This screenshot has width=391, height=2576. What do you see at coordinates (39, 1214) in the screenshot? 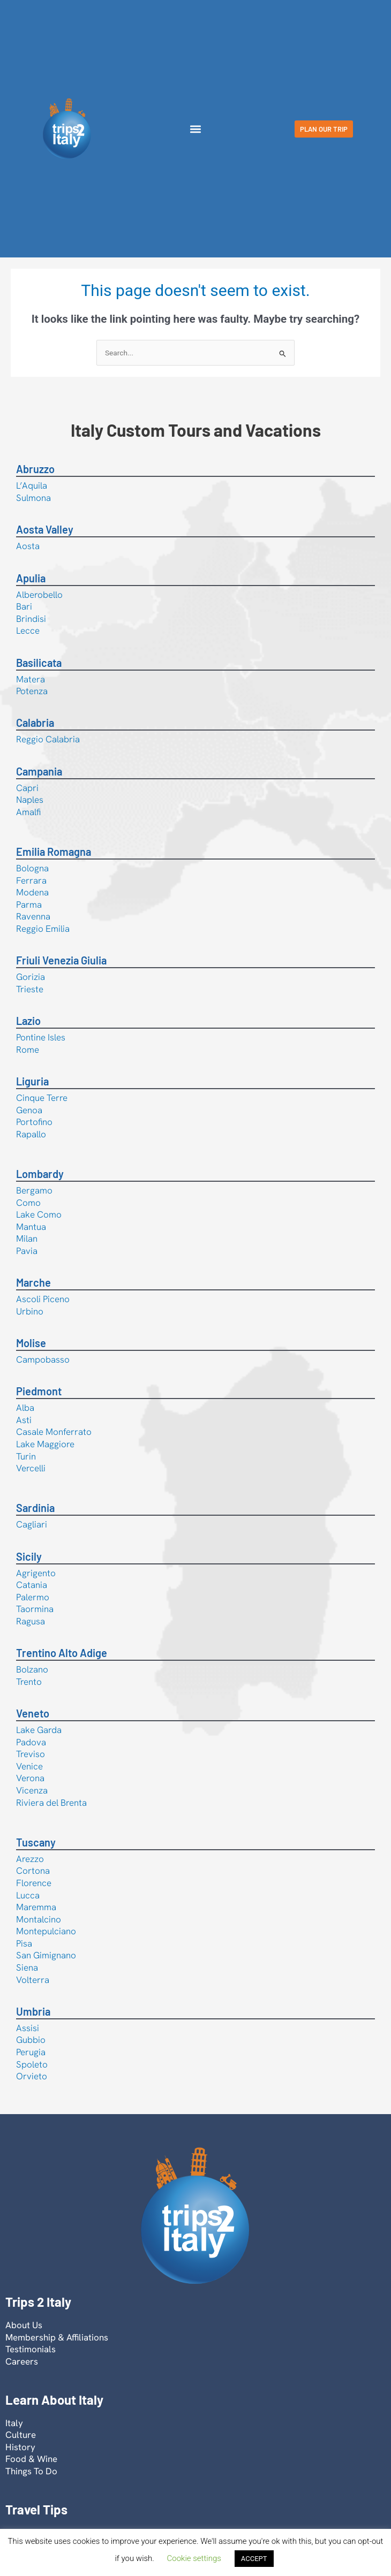
I see `Lake Como` at bounding box center [39, 1214].